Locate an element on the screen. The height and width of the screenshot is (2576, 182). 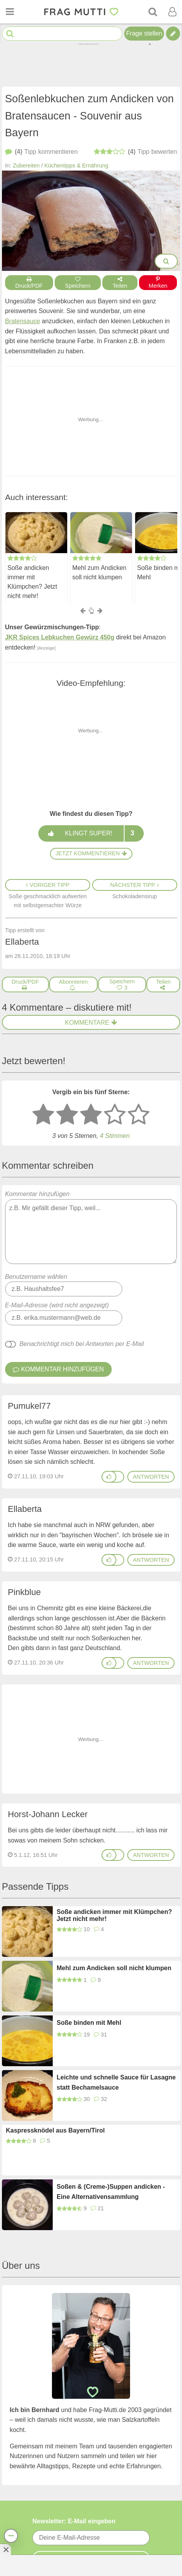
Soße binden mit Mehl is located at coordinates (89, 2022).